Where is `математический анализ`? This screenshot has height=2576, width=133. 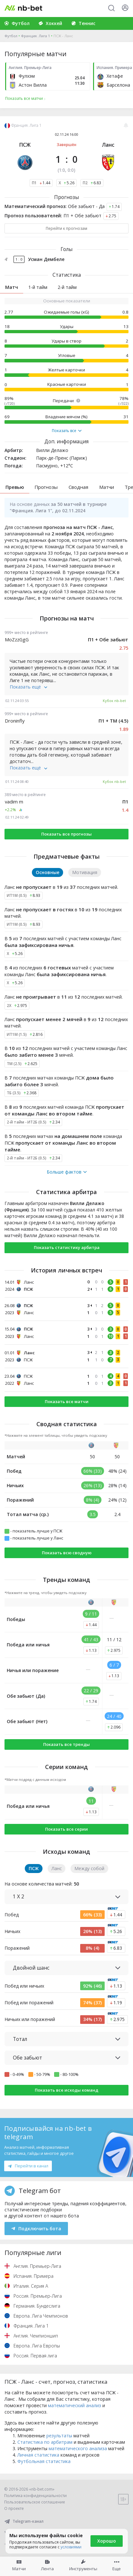 математический анализ is located at coordinates (74, 2405).